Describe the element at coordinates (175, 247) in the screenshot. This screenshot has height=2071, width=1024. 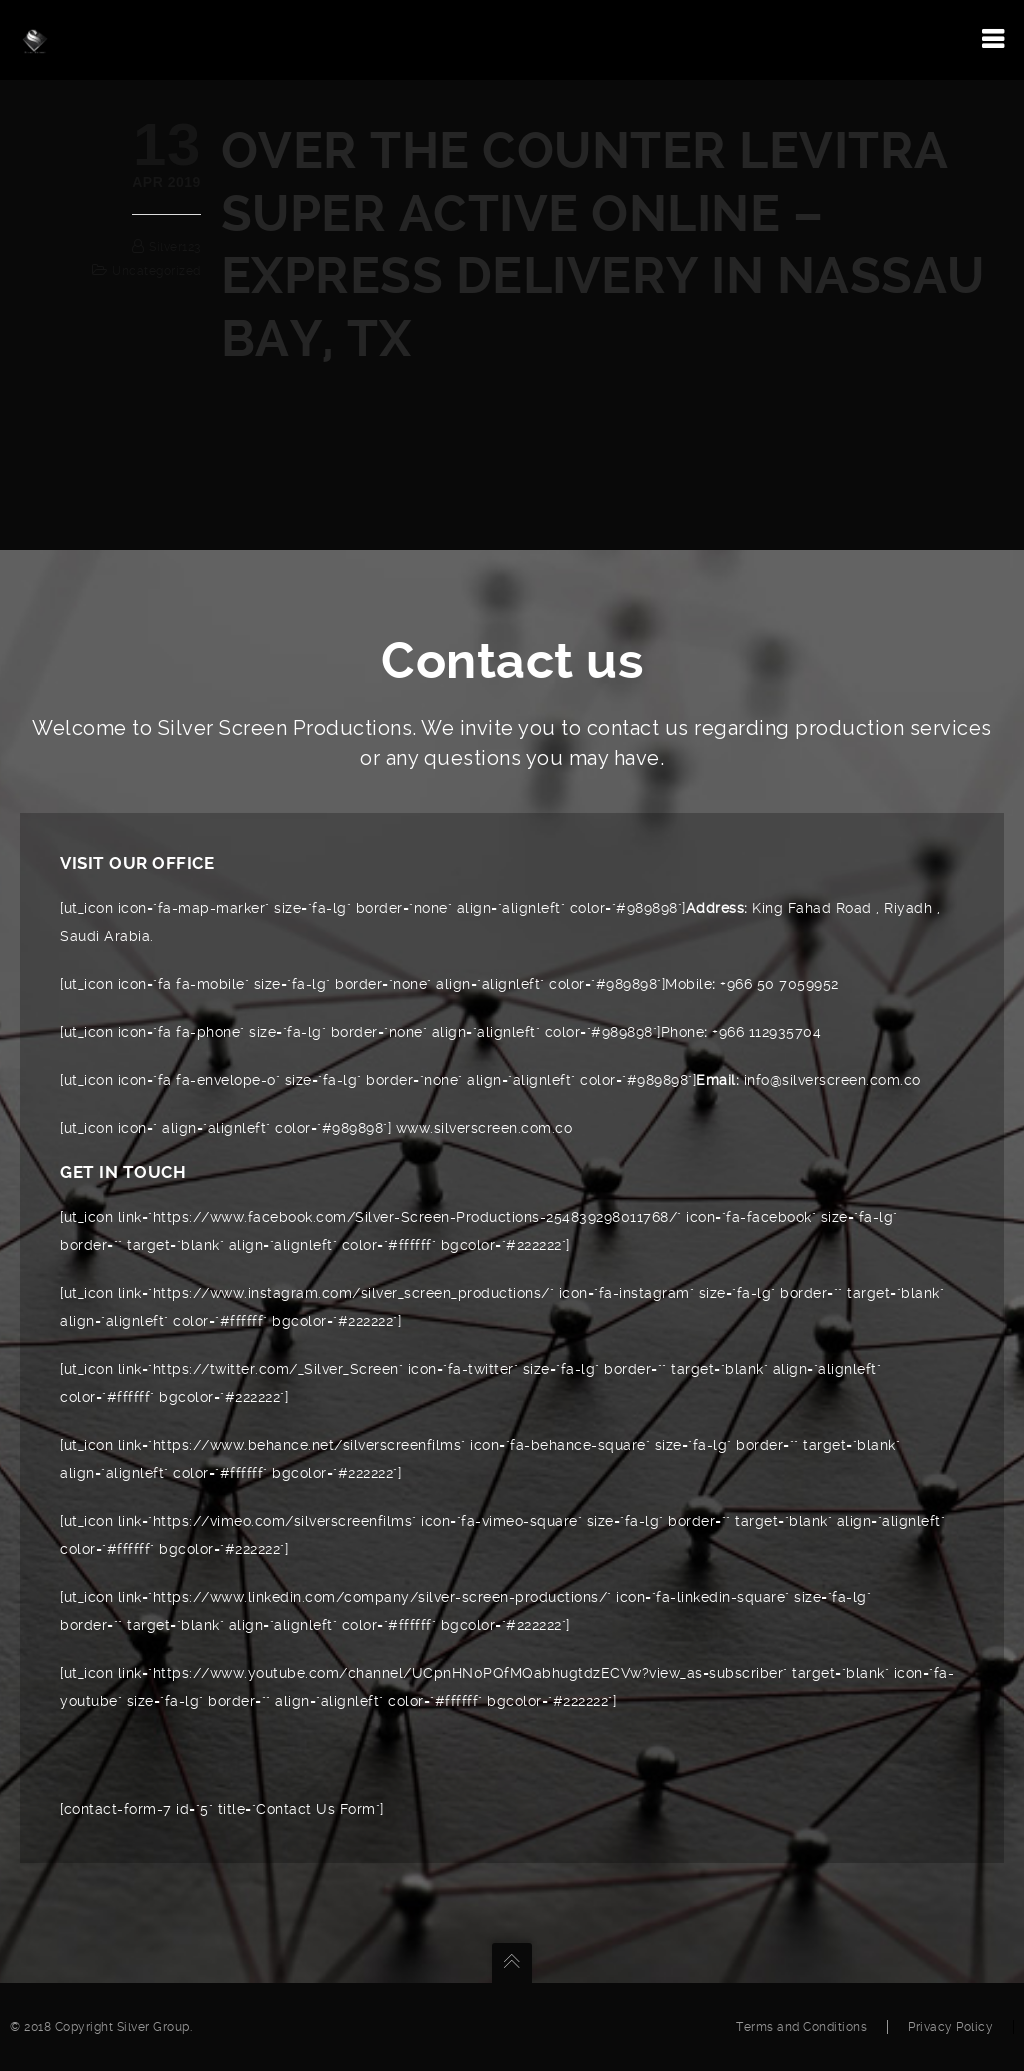
I see `silver123` at that location.